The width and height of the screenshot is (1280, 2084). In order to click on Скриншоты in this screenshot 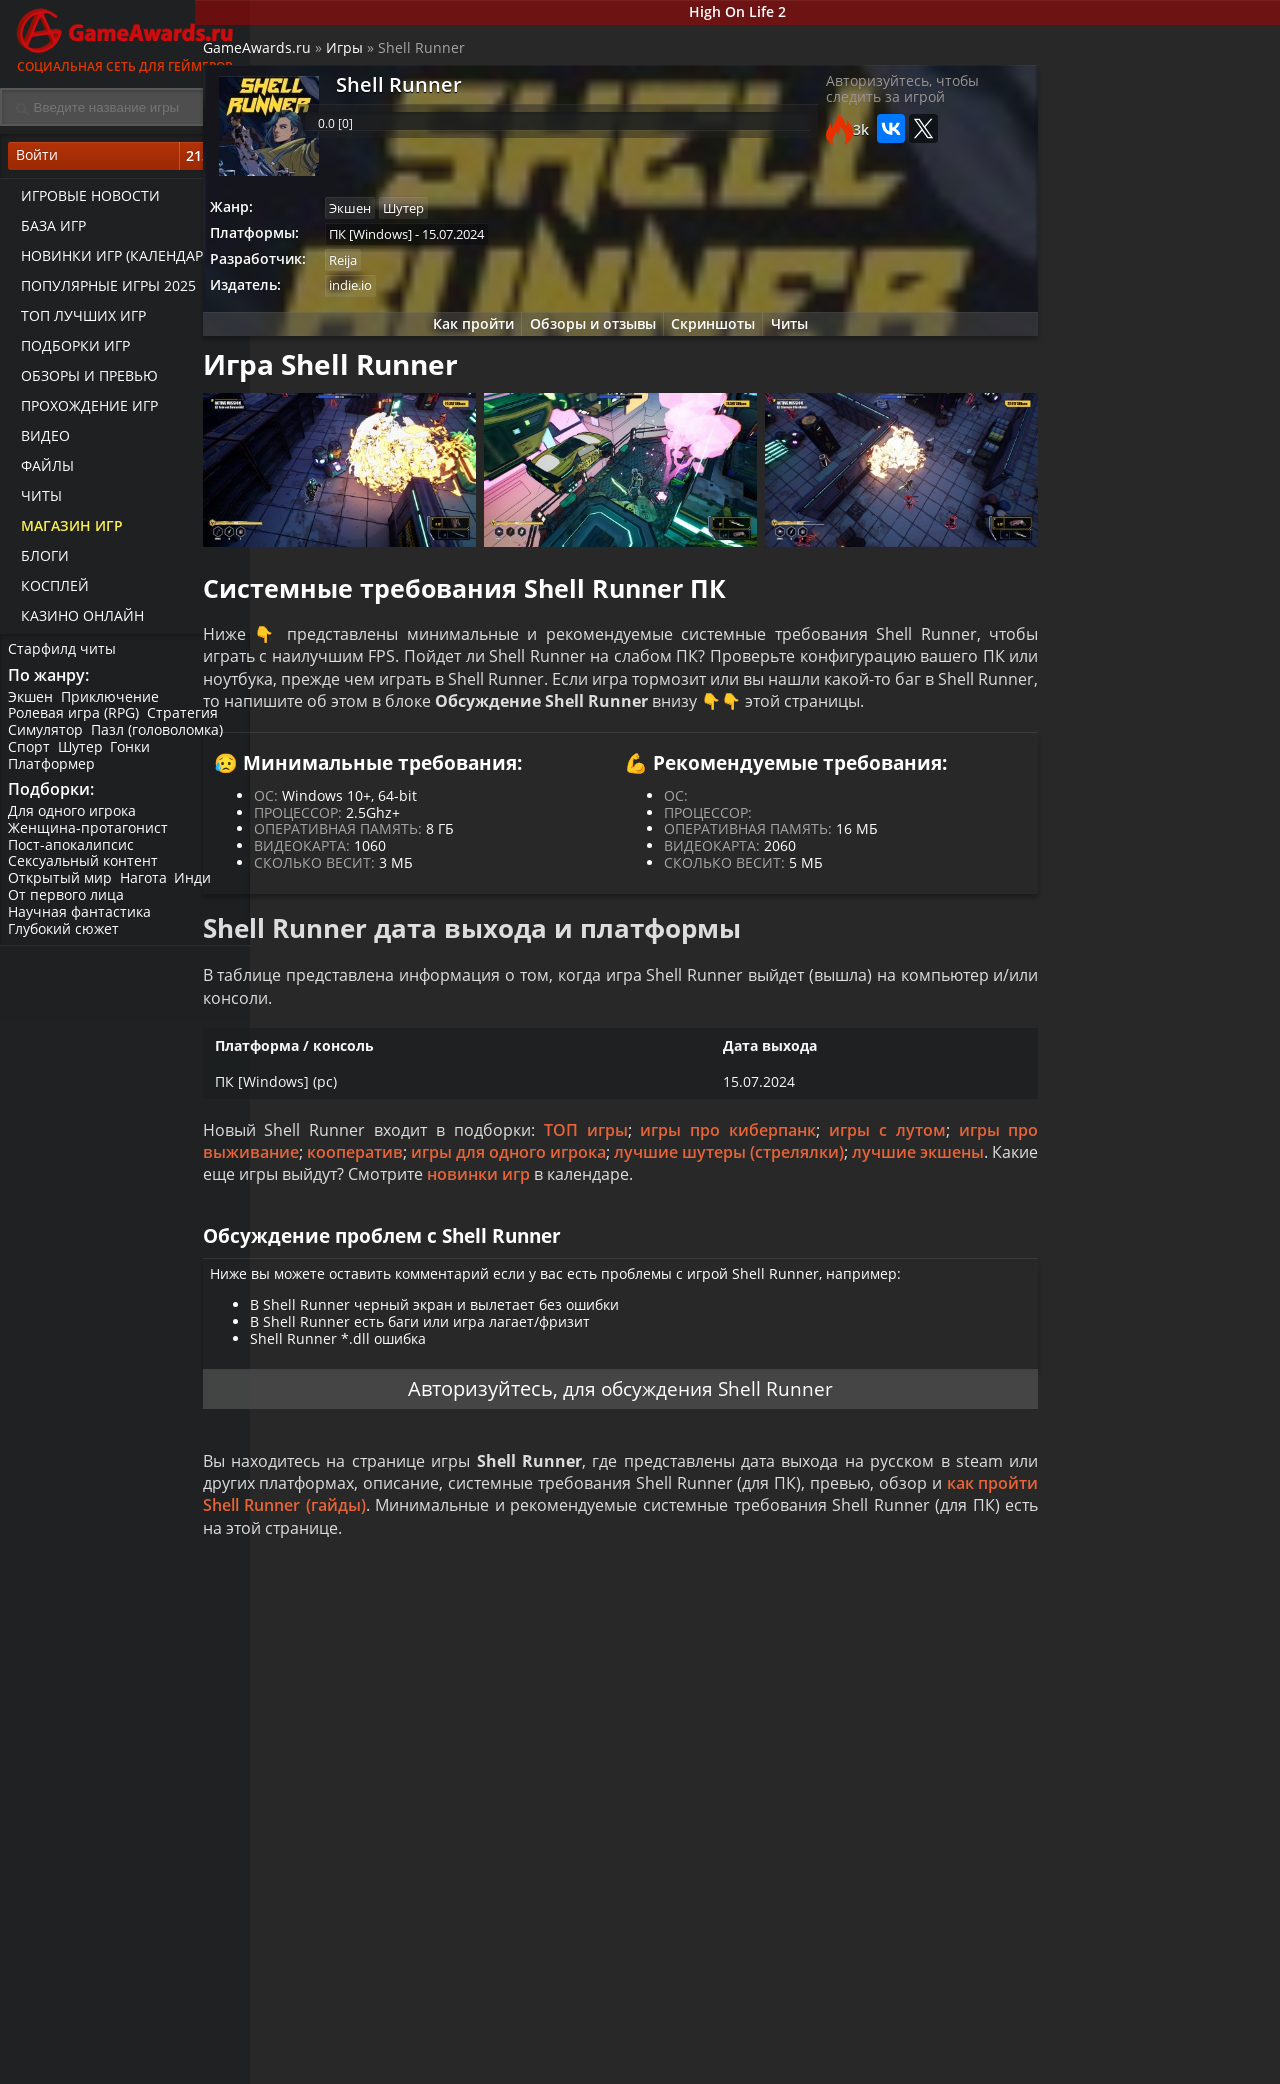, I will do `click(711, 339)`.